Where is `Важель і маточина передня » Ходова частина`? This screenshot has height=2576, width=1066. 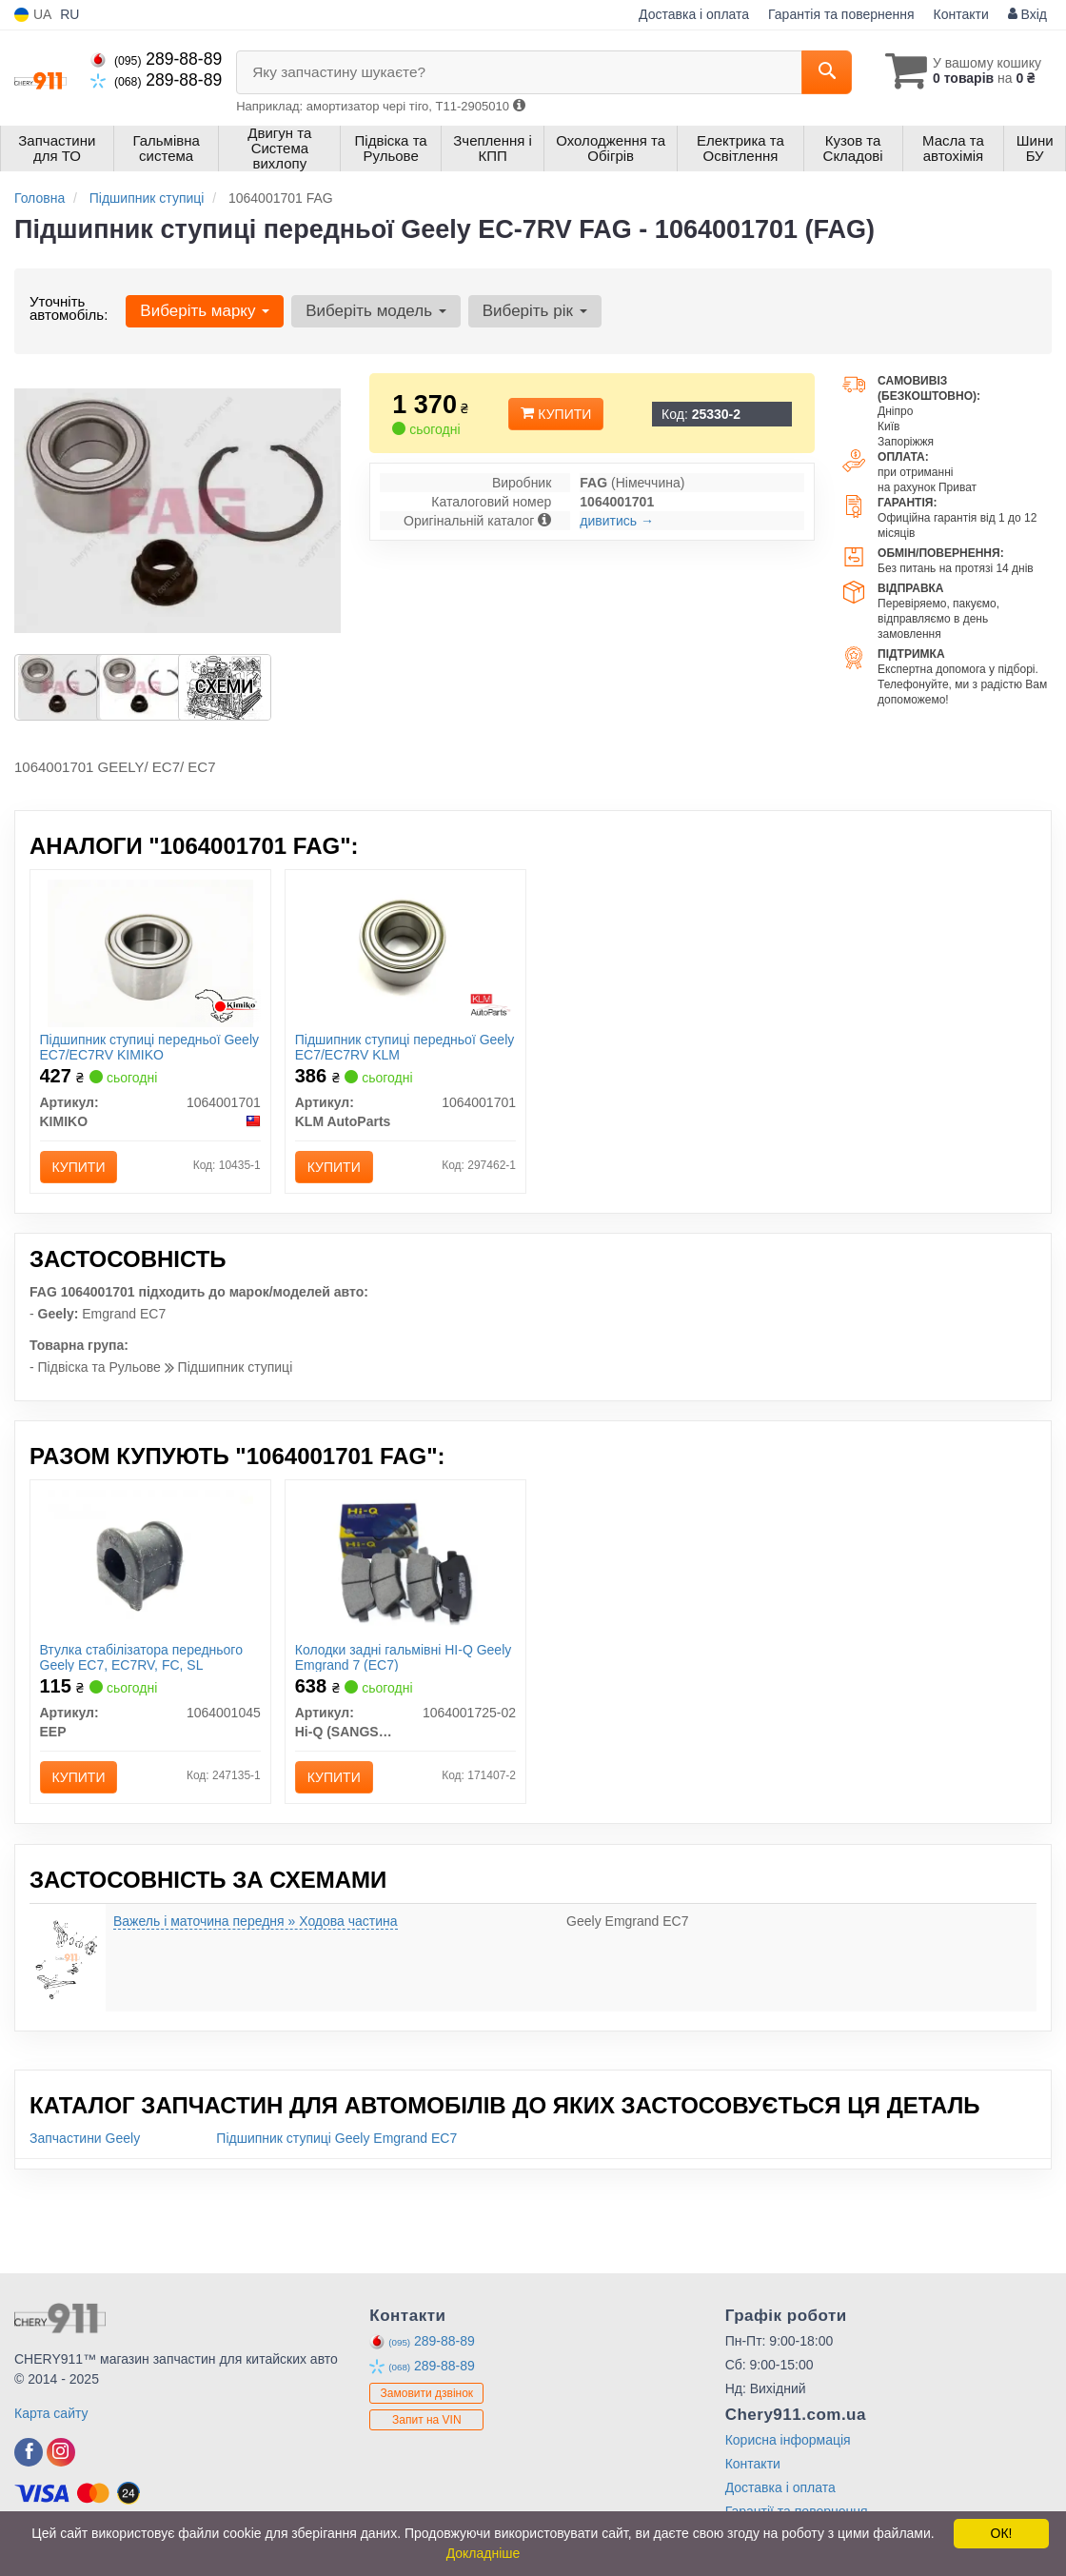
Важель і маточина передня » Ходова частина is located at coordinates (255, 1921).